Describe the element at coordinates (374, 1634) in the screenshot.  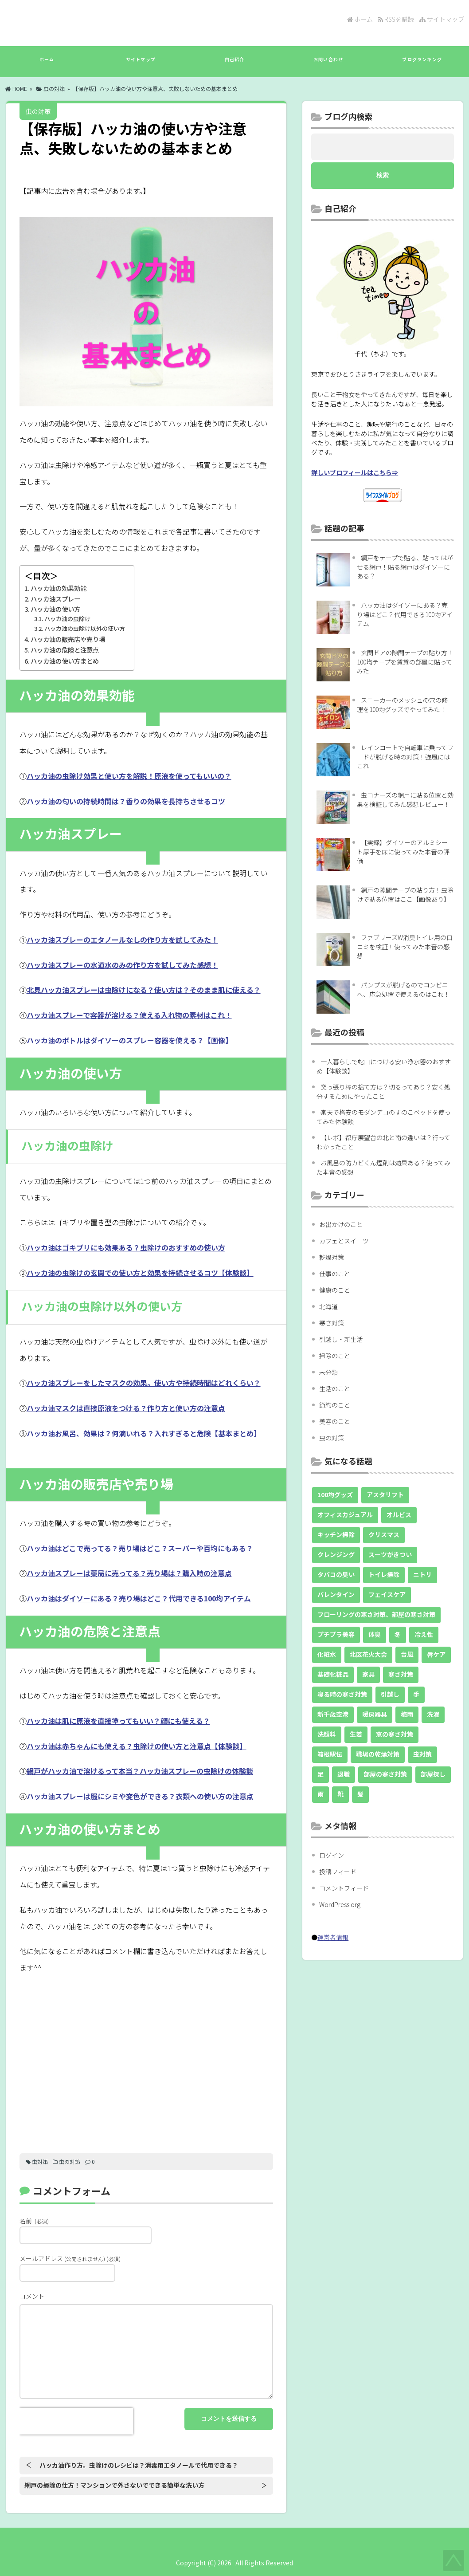
I see `体臭 [体臭 (4個の項目)]` at that location.